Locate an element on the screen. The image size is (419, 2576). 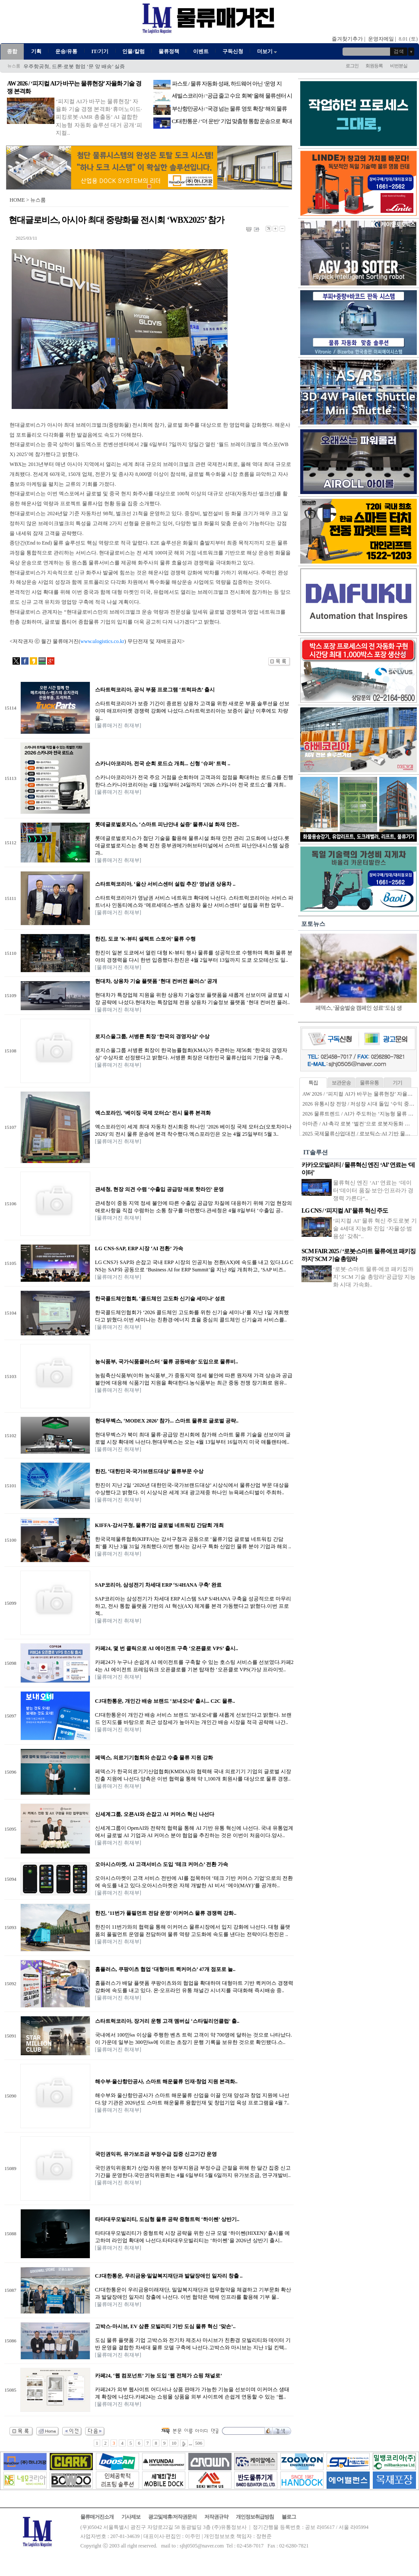
우주항공청, 드론·로봇 협업 ‘문 앞 배송’ 실증 is located at coordinates (74, 66).